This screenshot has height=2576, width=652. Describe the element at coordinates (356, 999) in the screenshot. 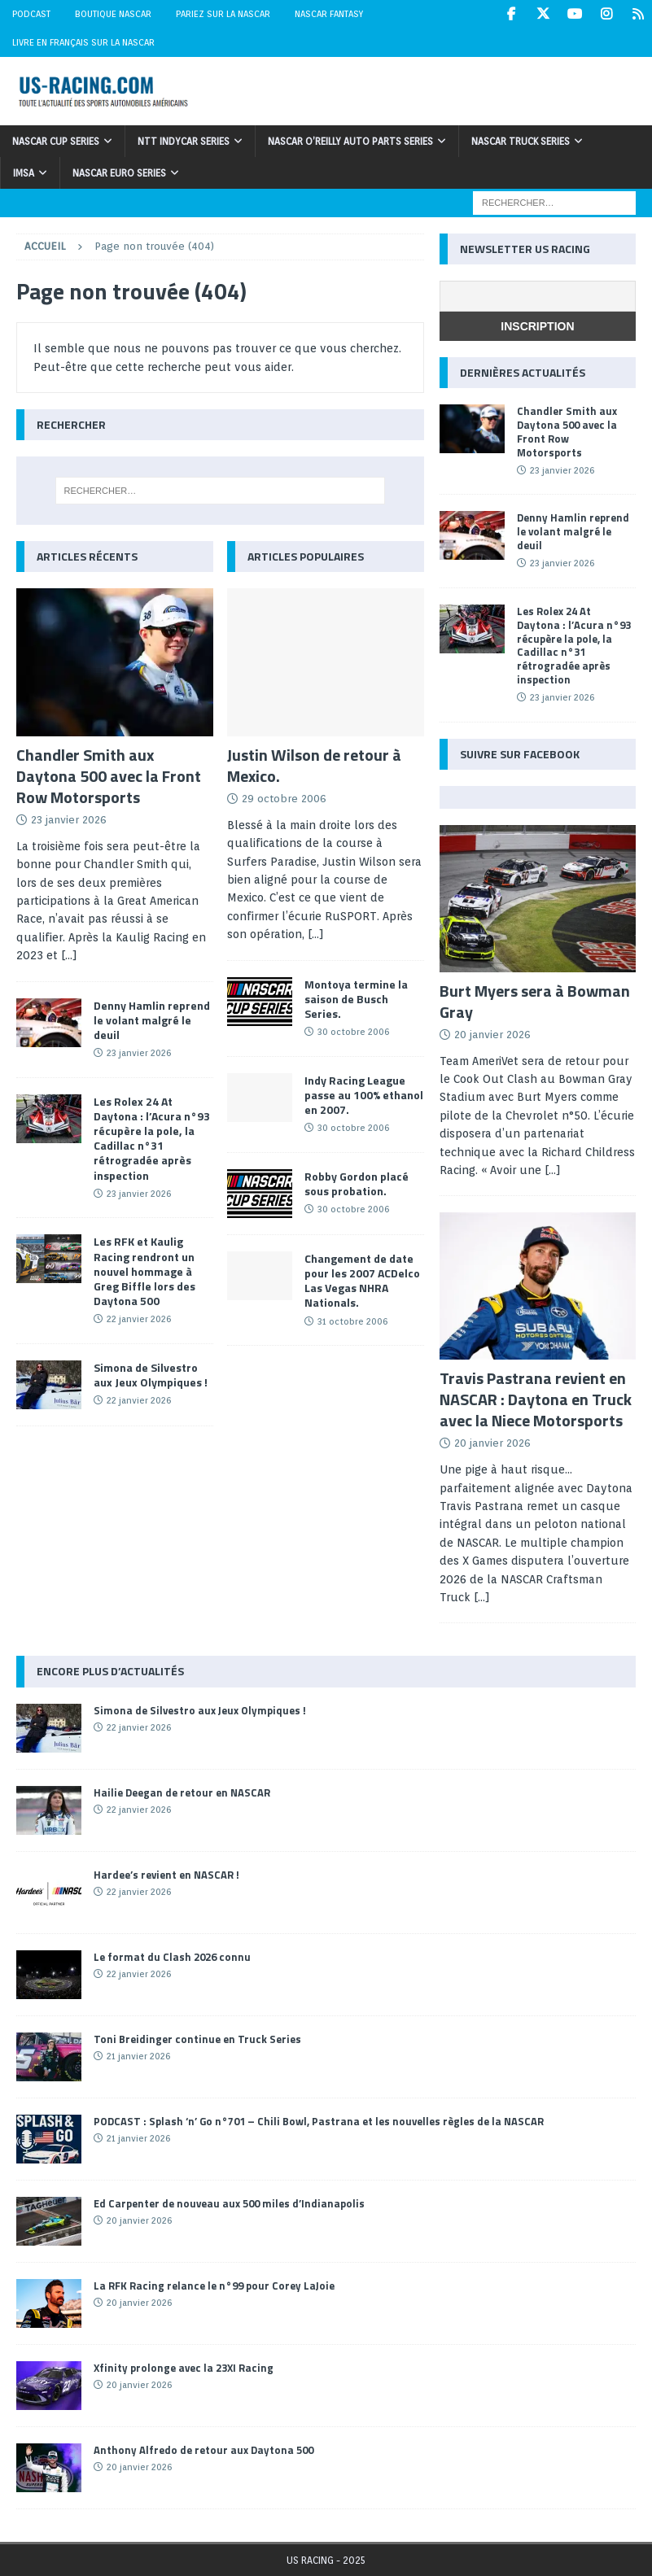

I see `Montoya termine la saison de Busch Series.` at that location.